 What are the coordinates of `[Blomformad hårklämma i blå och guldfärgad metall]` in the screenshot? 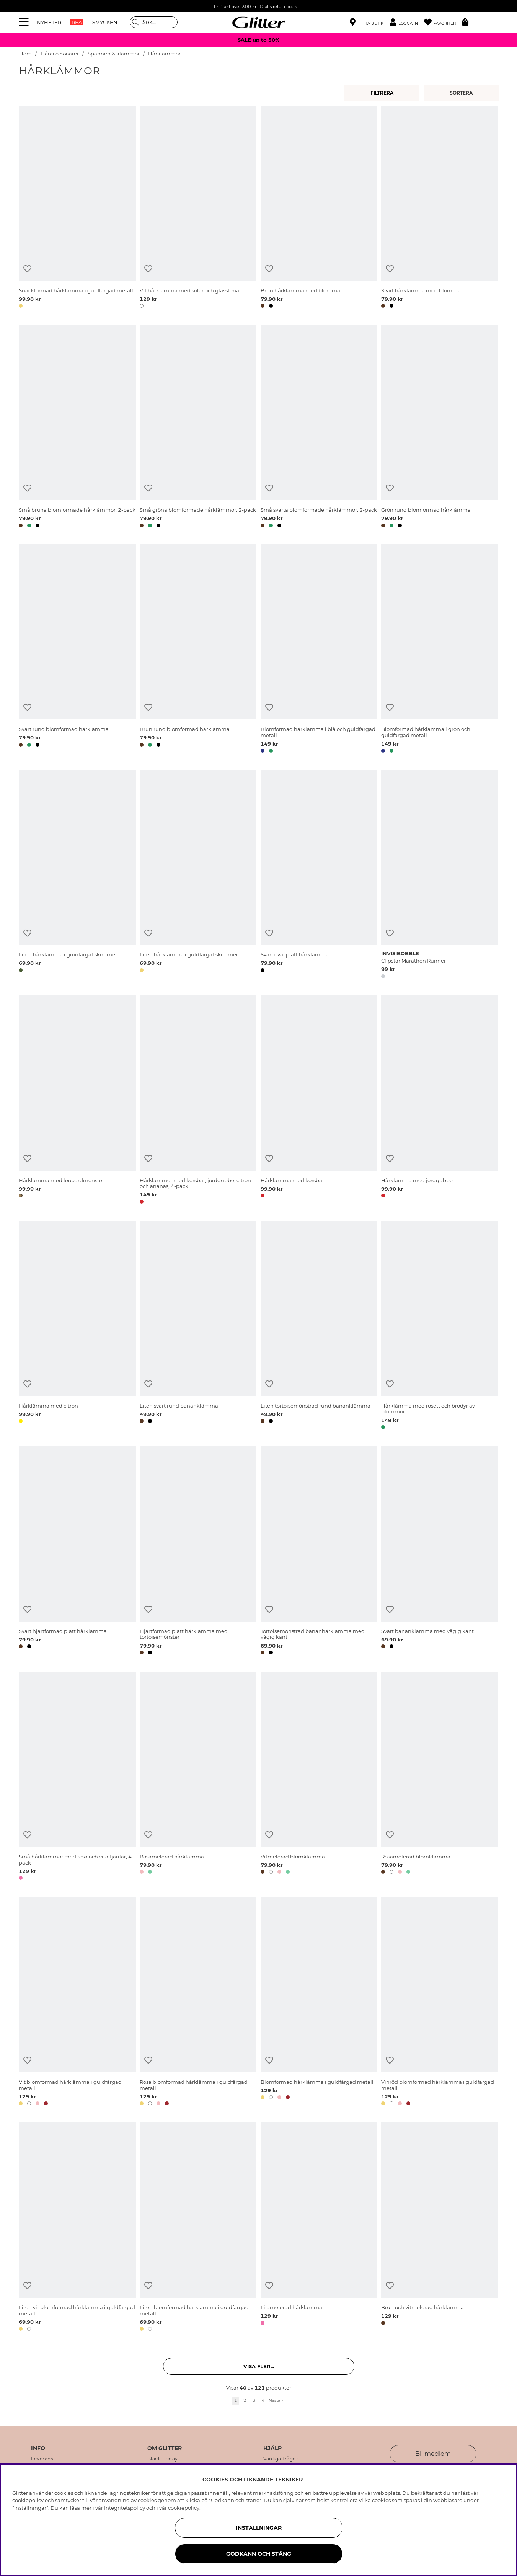 It's located at (319, 649).